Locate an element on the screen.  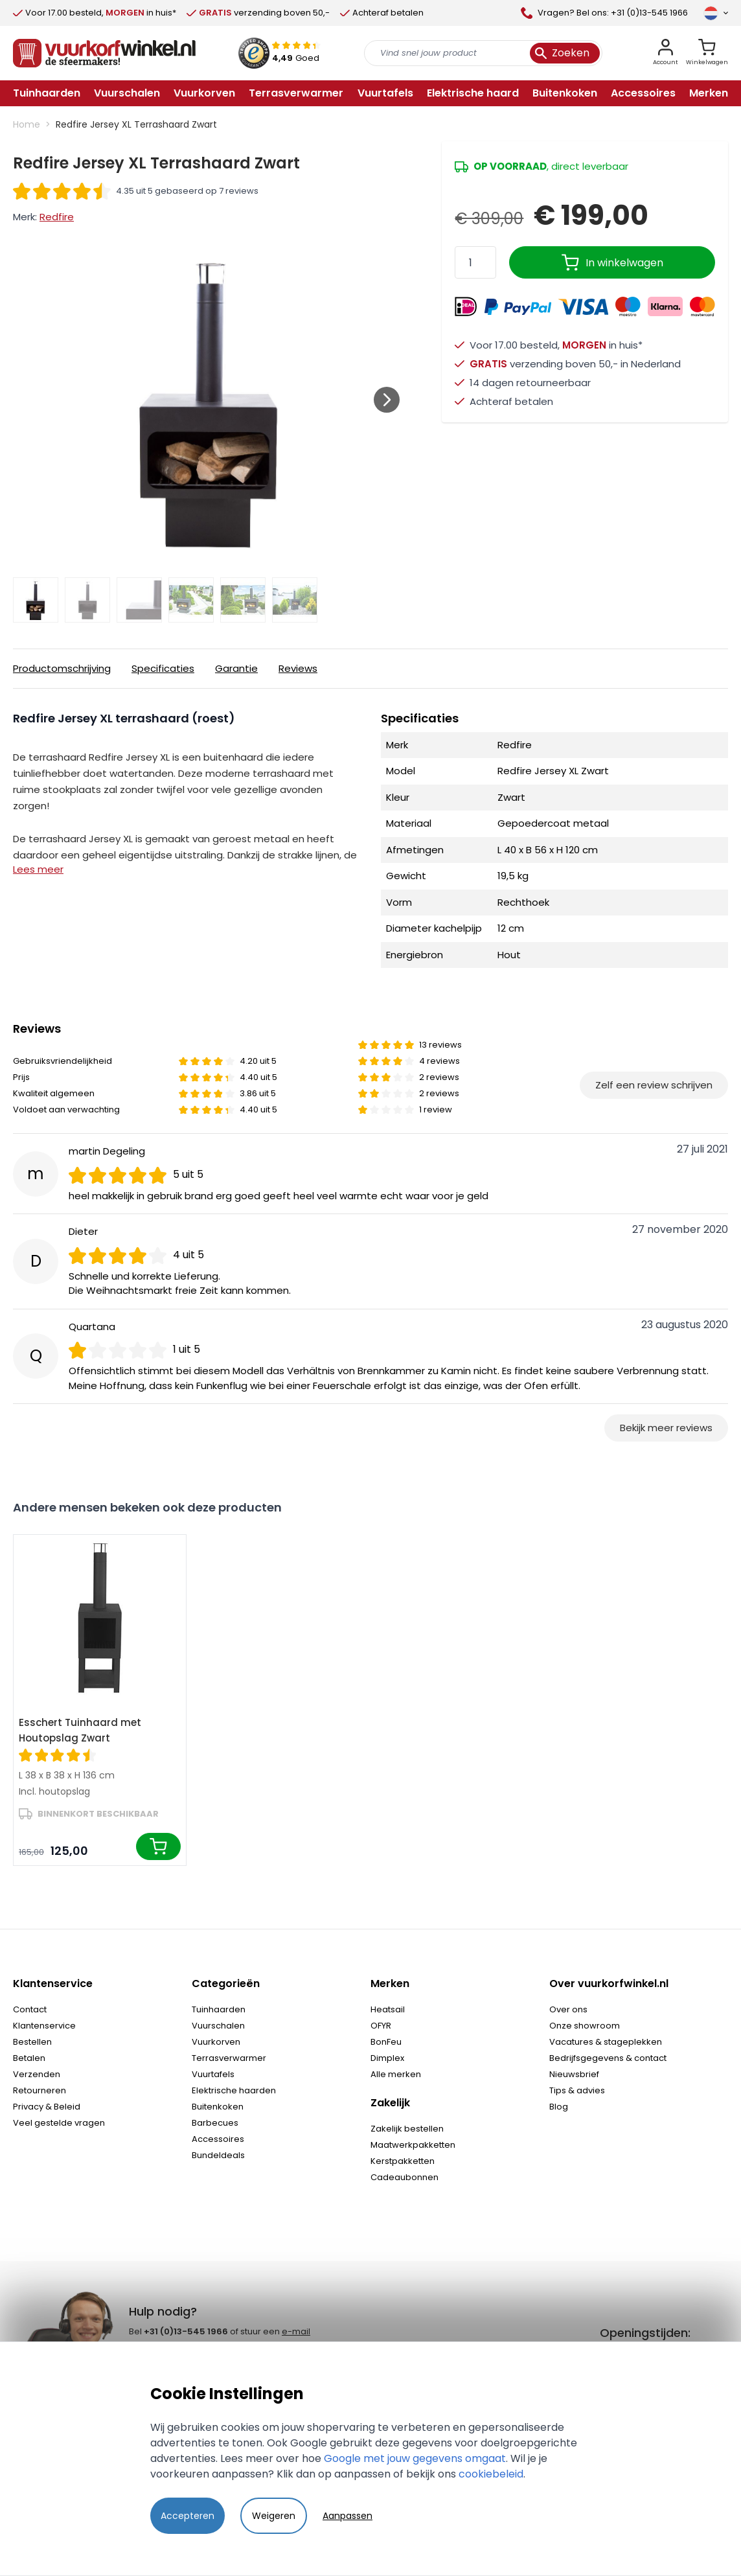
Tips & advies is located at coordinates (577, 2090).